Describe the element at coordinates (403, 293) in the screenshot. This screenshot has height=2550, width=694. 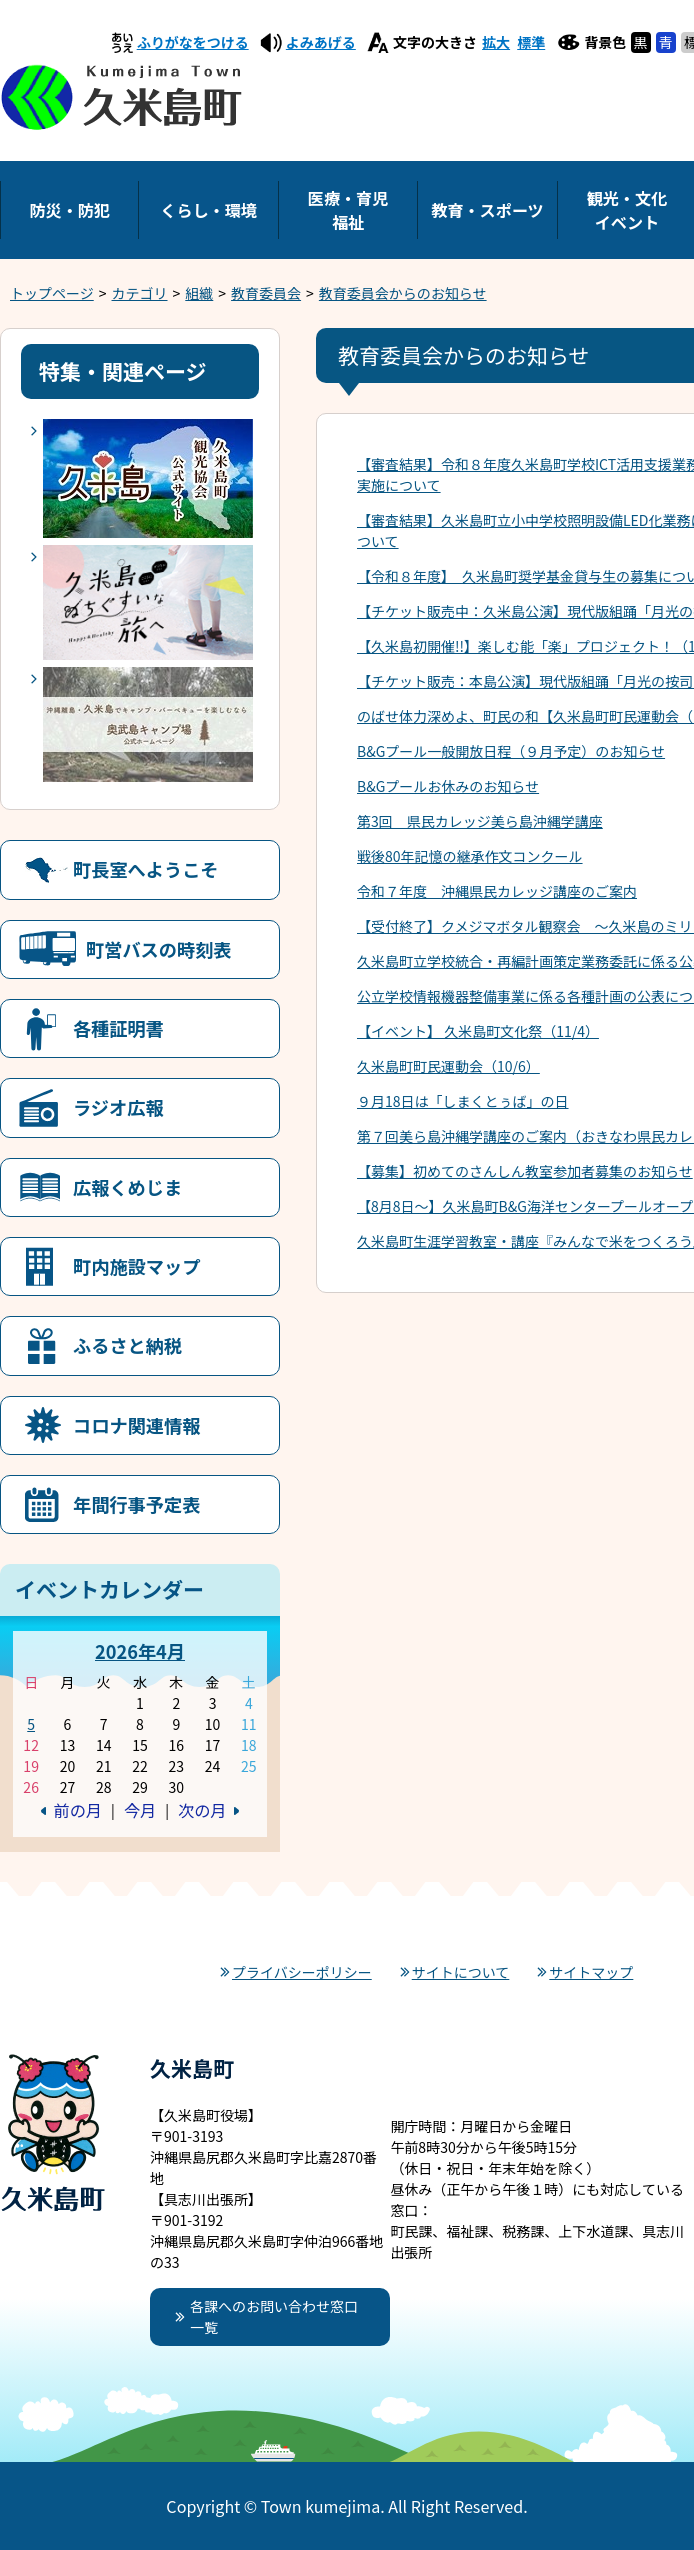
I see `教育委員会からのお知らせ` at that location.